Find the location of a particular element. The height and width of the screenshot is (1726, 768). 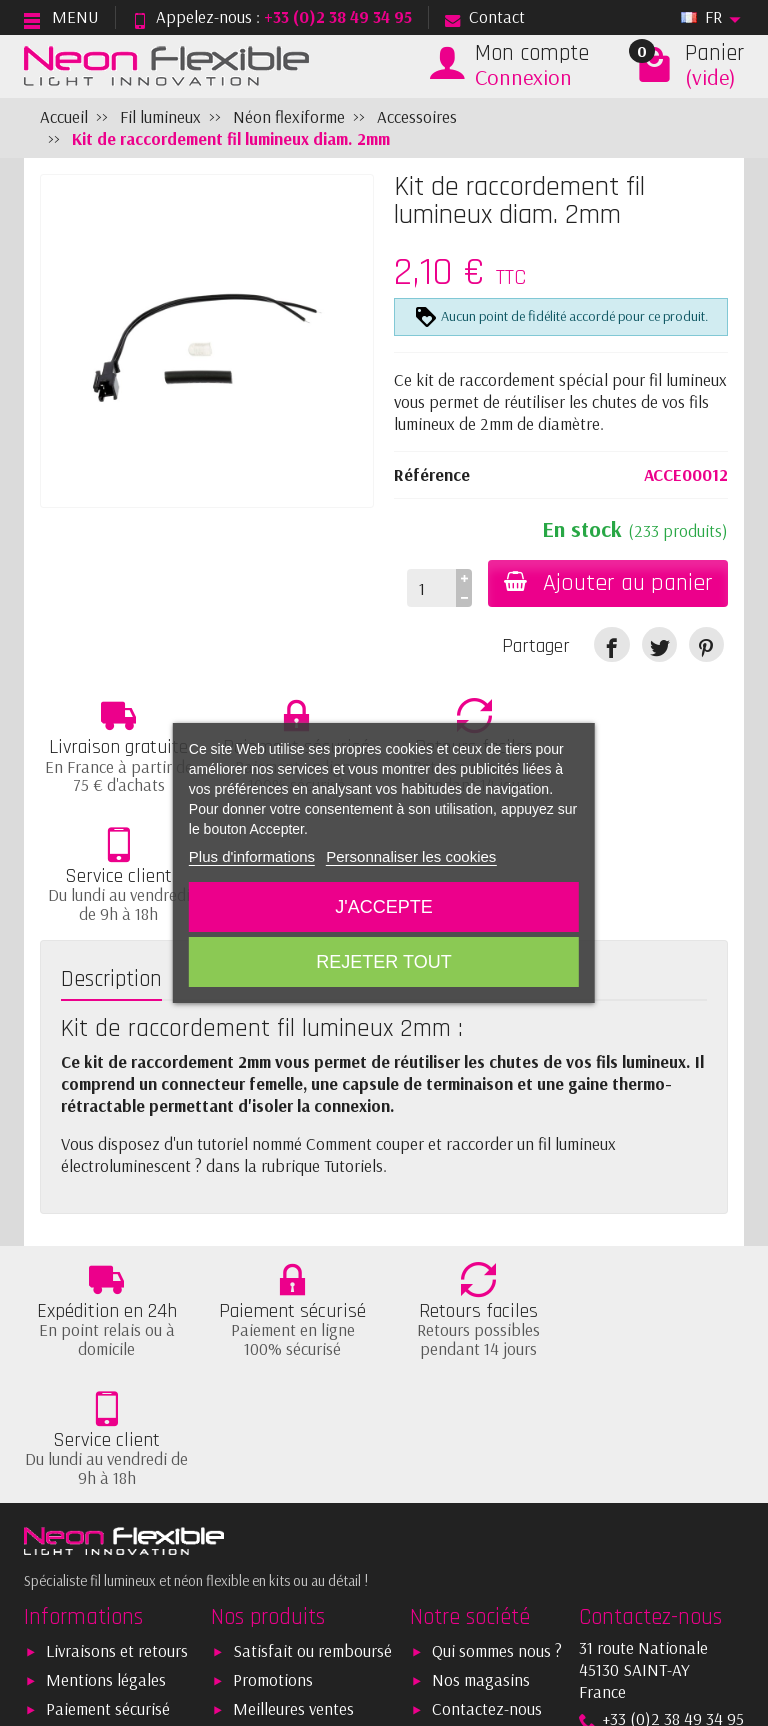

Paiement sécurisé is located at coordinates (108, 1473).